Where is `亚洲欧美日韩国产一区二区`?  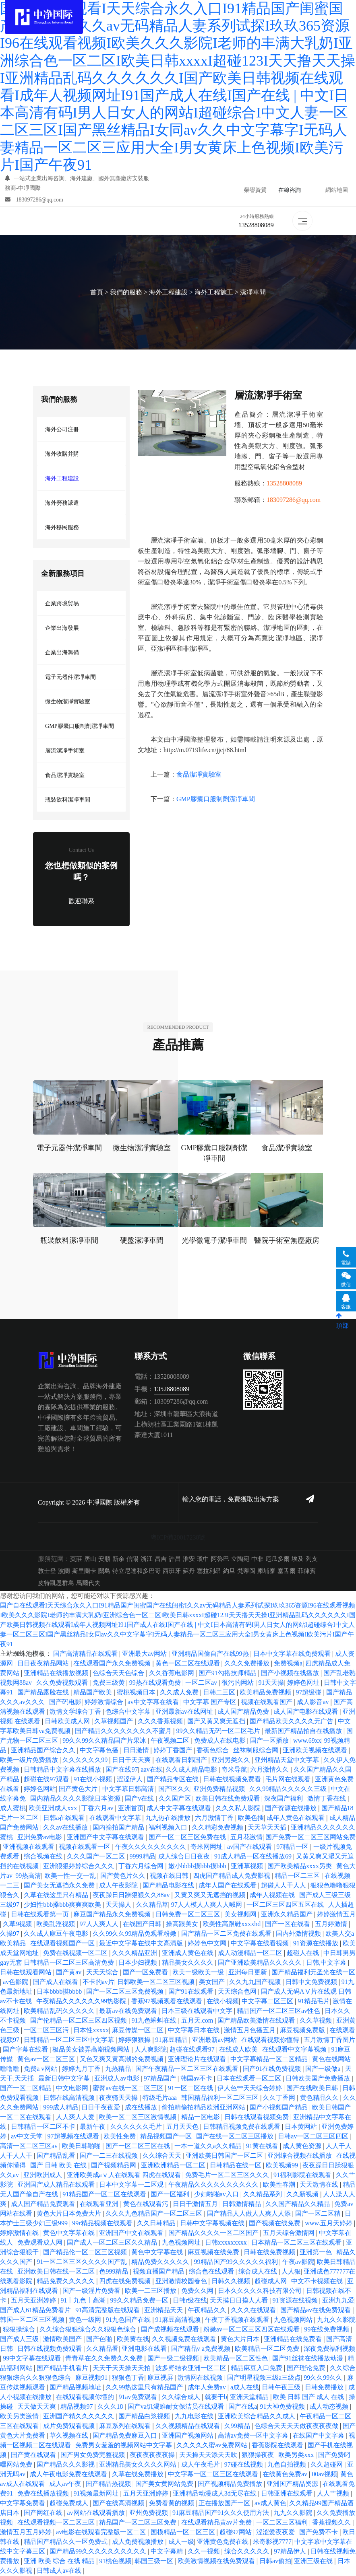
亚洲欧美日韩国产一区二区 is located at coordinates (225, 2155).